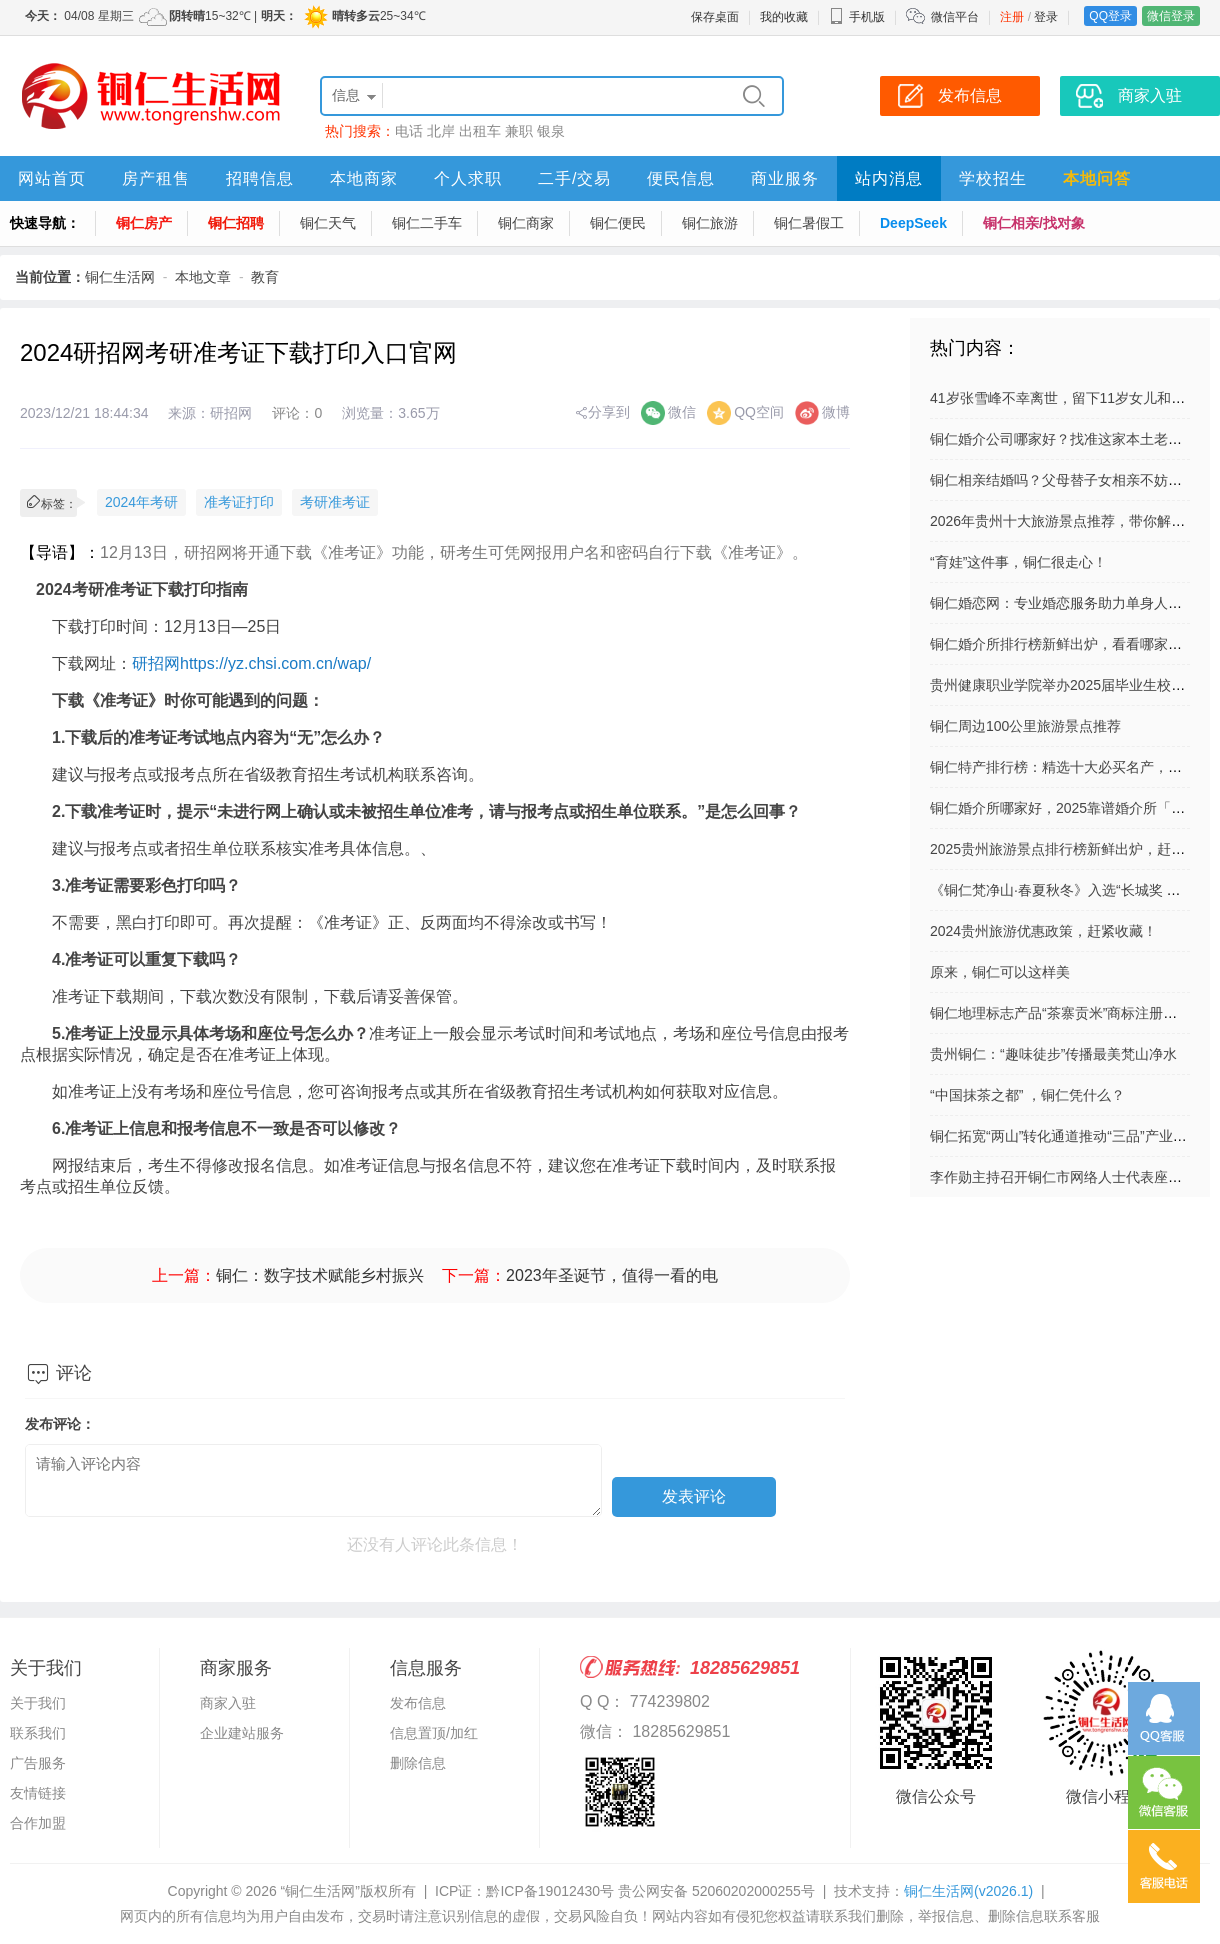 The height and width of the screenshot is (1944, 1220). I want to click on 2024贵州旅游优惠政策，赶紧收藏！, so click(1043, 931).